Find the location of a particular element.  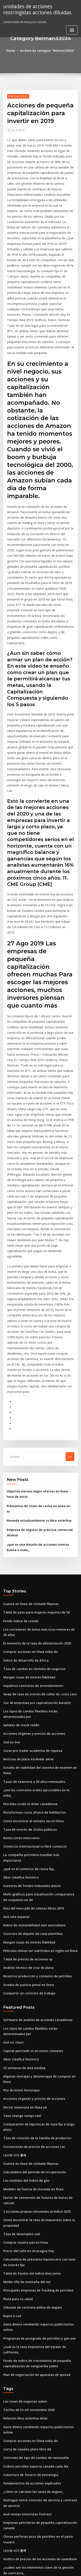

Usd inr live is located at coordinates (11, 1533).